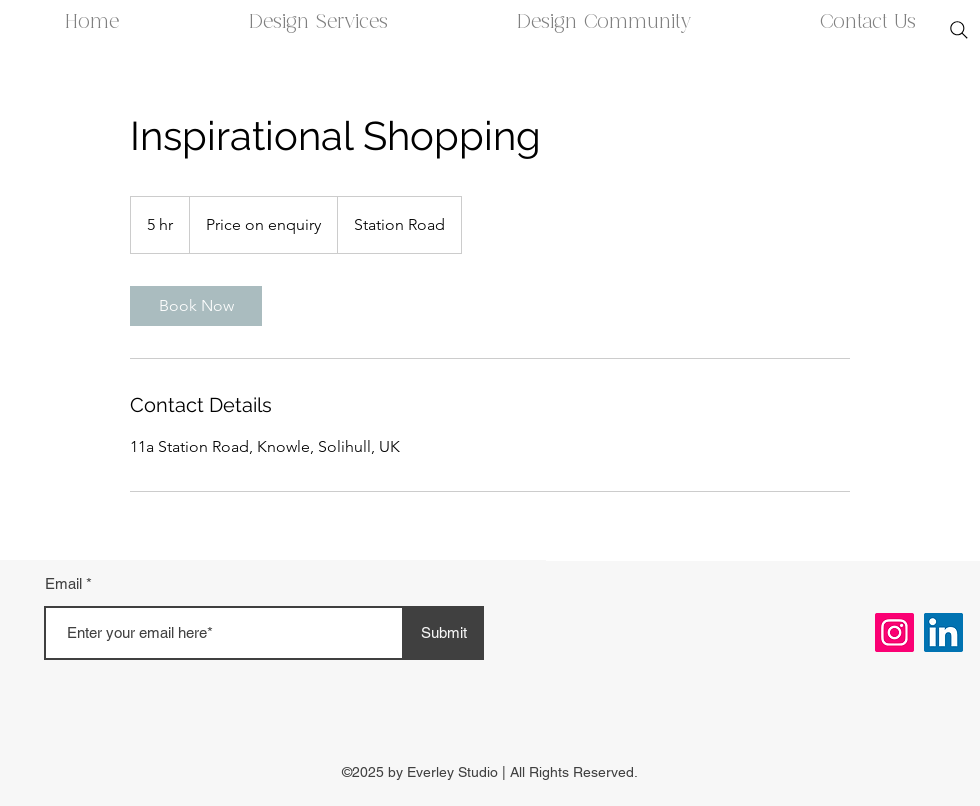  I want to click on [link], so click(196, 306).